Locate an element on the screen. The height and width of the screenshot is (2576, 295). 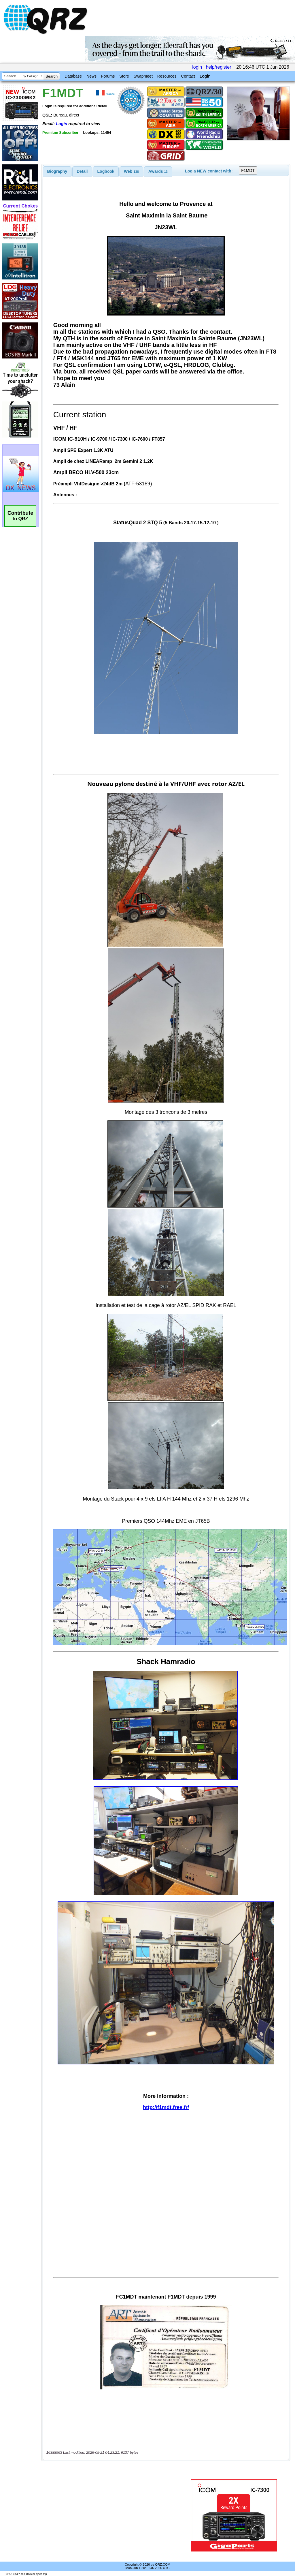
Biography [presentation] is located at coordinates (57, 171).